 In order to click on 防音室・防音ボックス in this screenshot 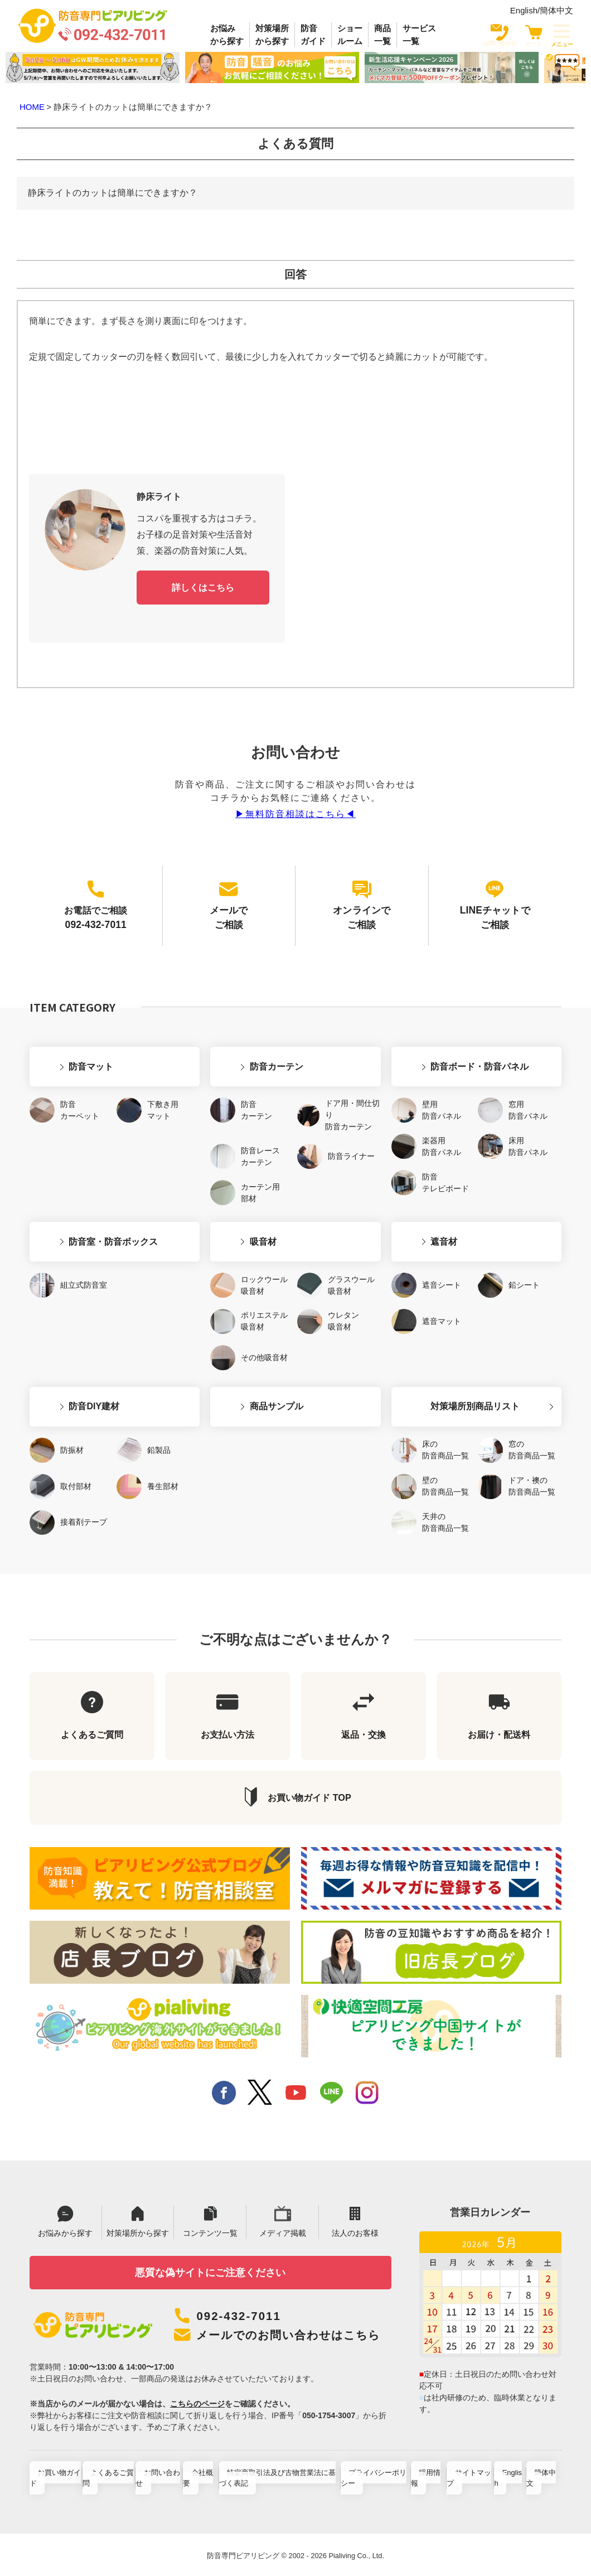, I will do `click(82, 1202)`.